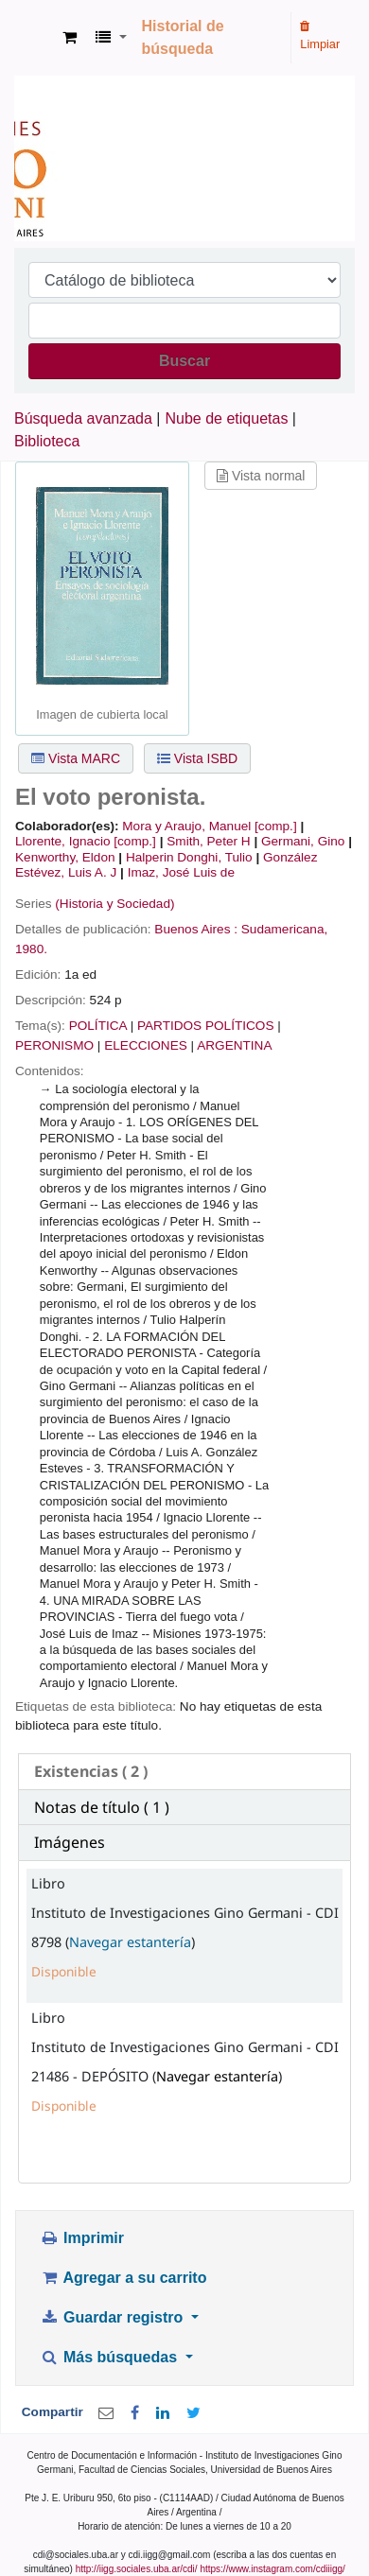 The image size is (369, 2576). What do you see at coordinates (83, 418) in the screenshot?
I see `Búsqueda avanzada` at bounding box center [83, 418].